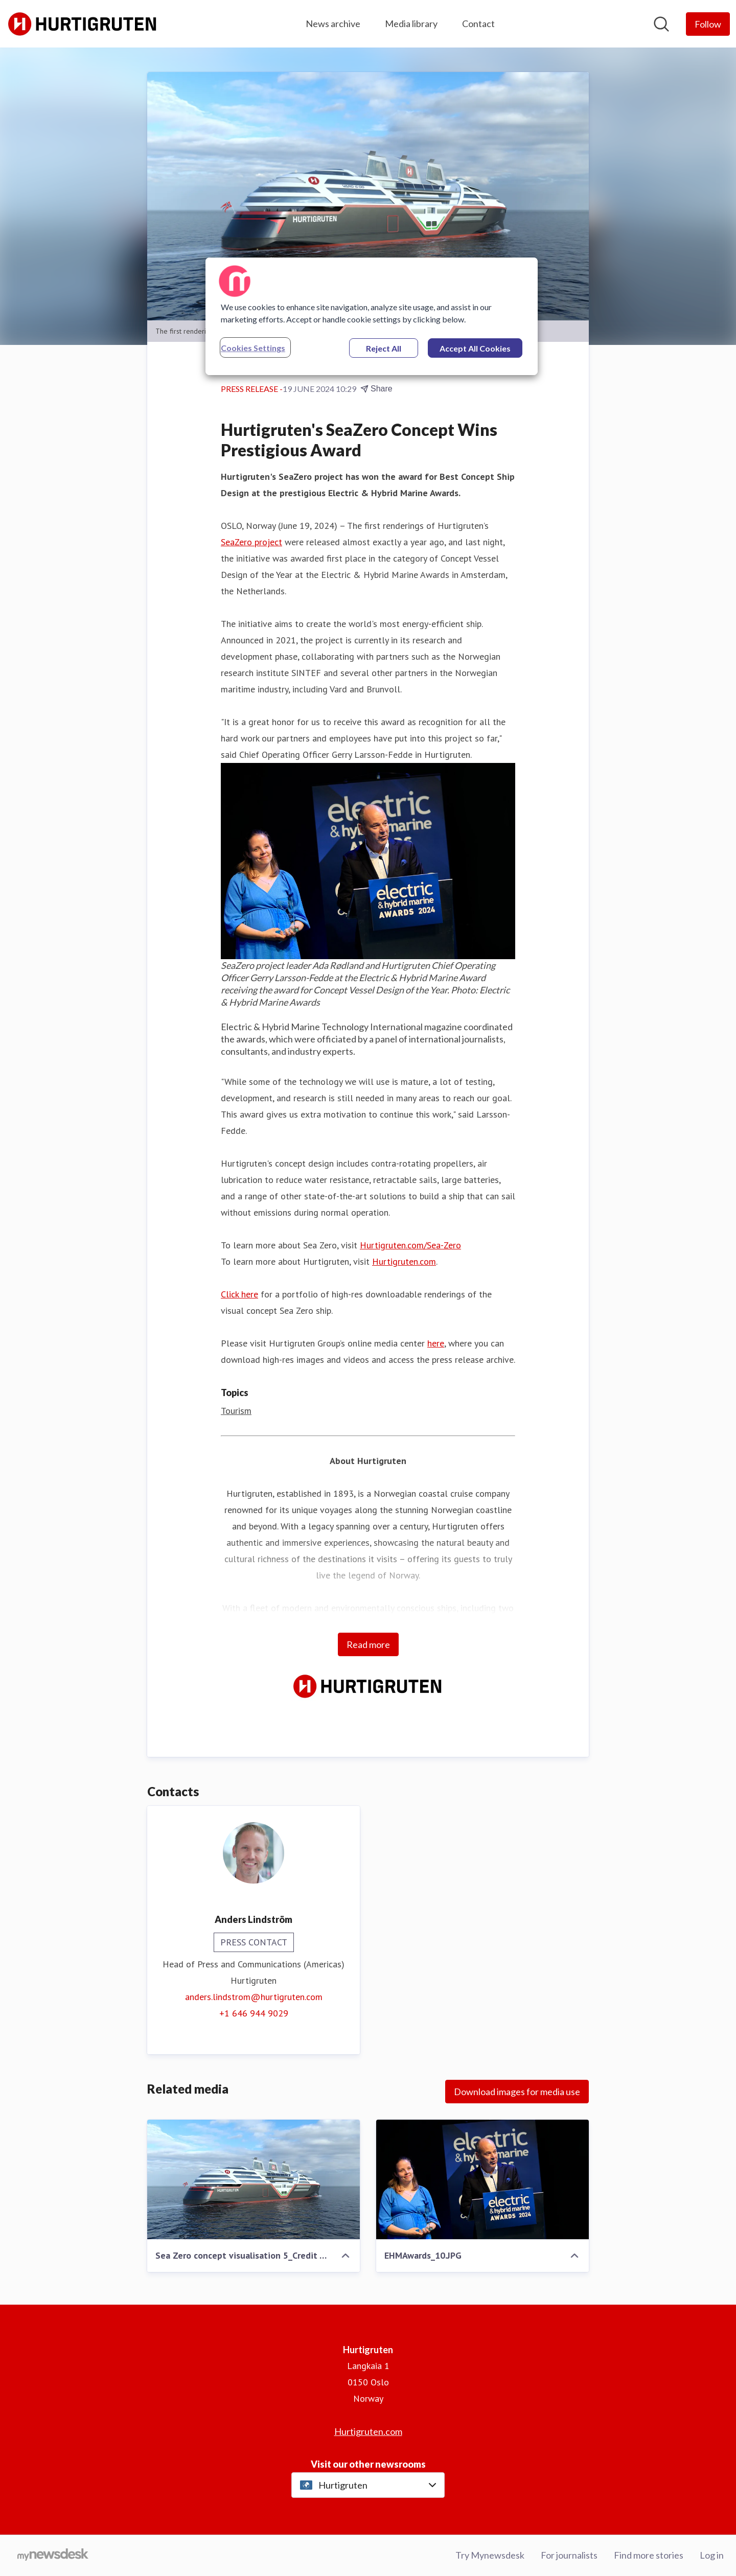  What do you see at coordinates (236, 1411) in the screenshot?
I see `Tourism` at bounding box center [236, 1411].